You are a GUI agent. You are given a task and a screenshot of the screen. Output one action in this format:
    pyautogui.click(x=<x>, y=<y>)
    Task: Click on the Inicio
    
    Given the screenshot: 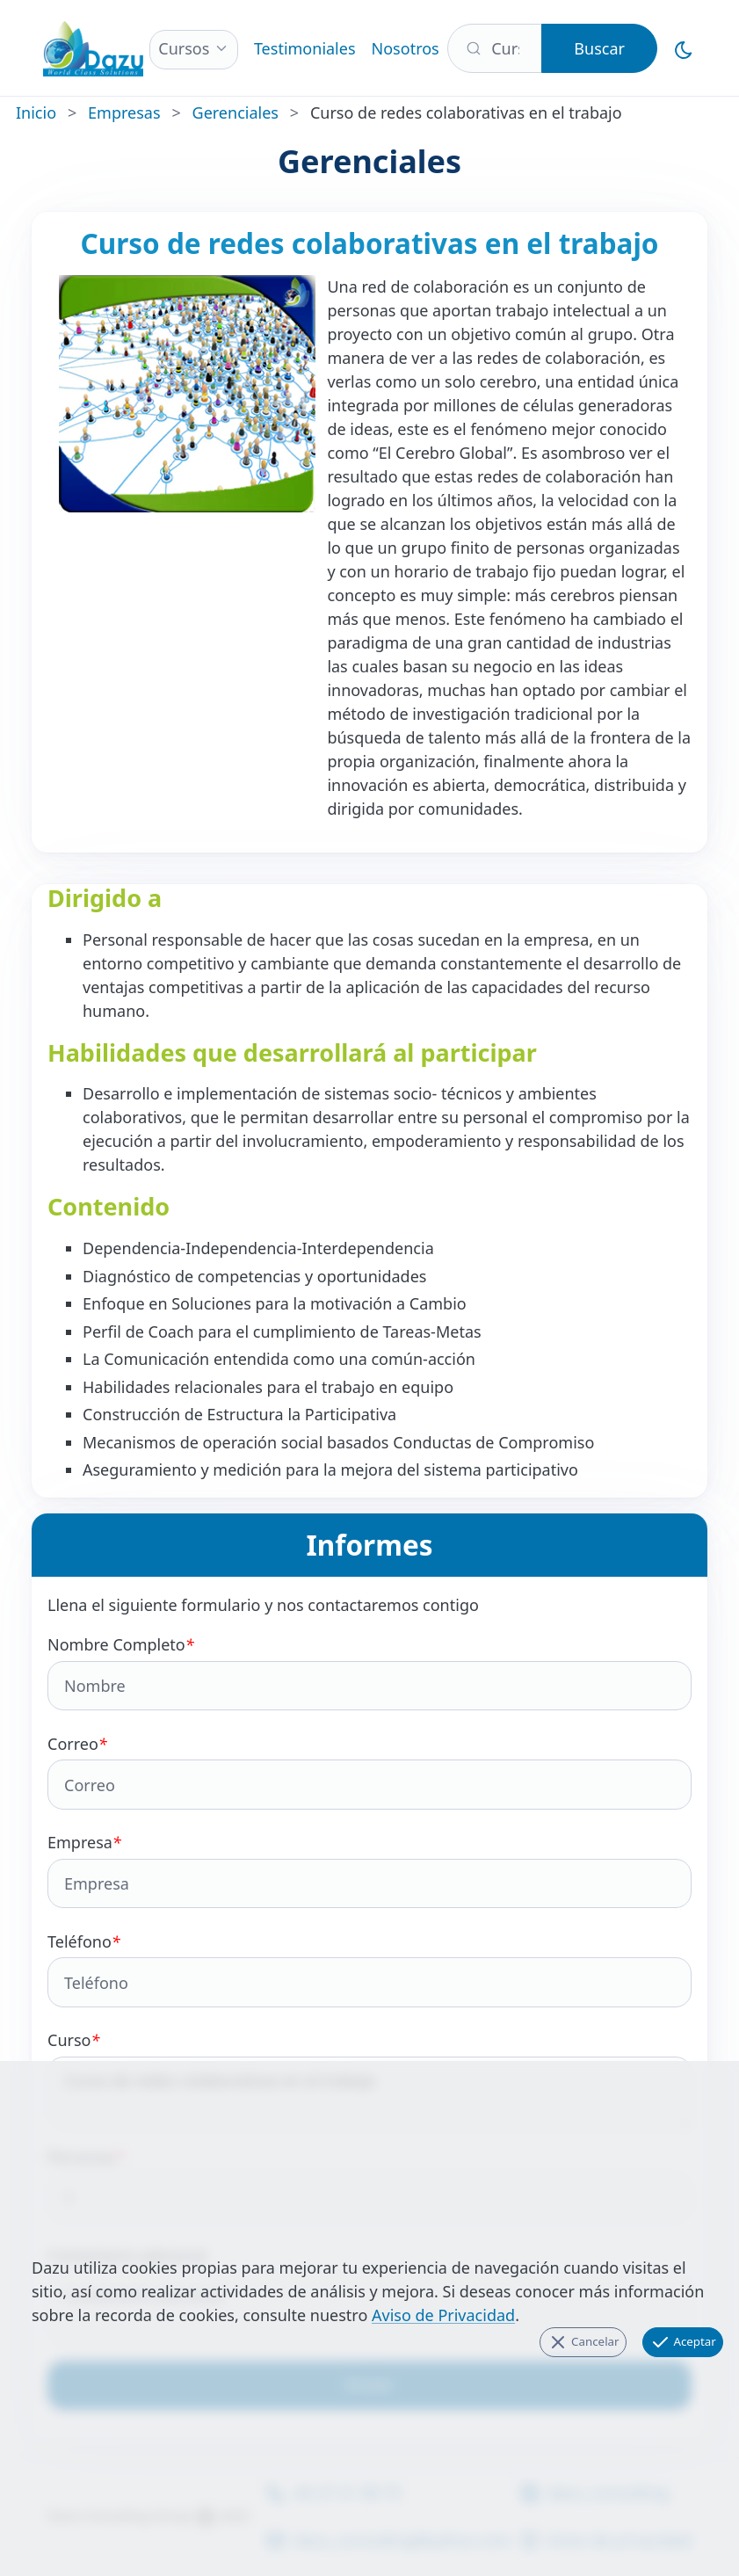 What is the action you would take?
    pyautogui.click(x=36, y=112)
    